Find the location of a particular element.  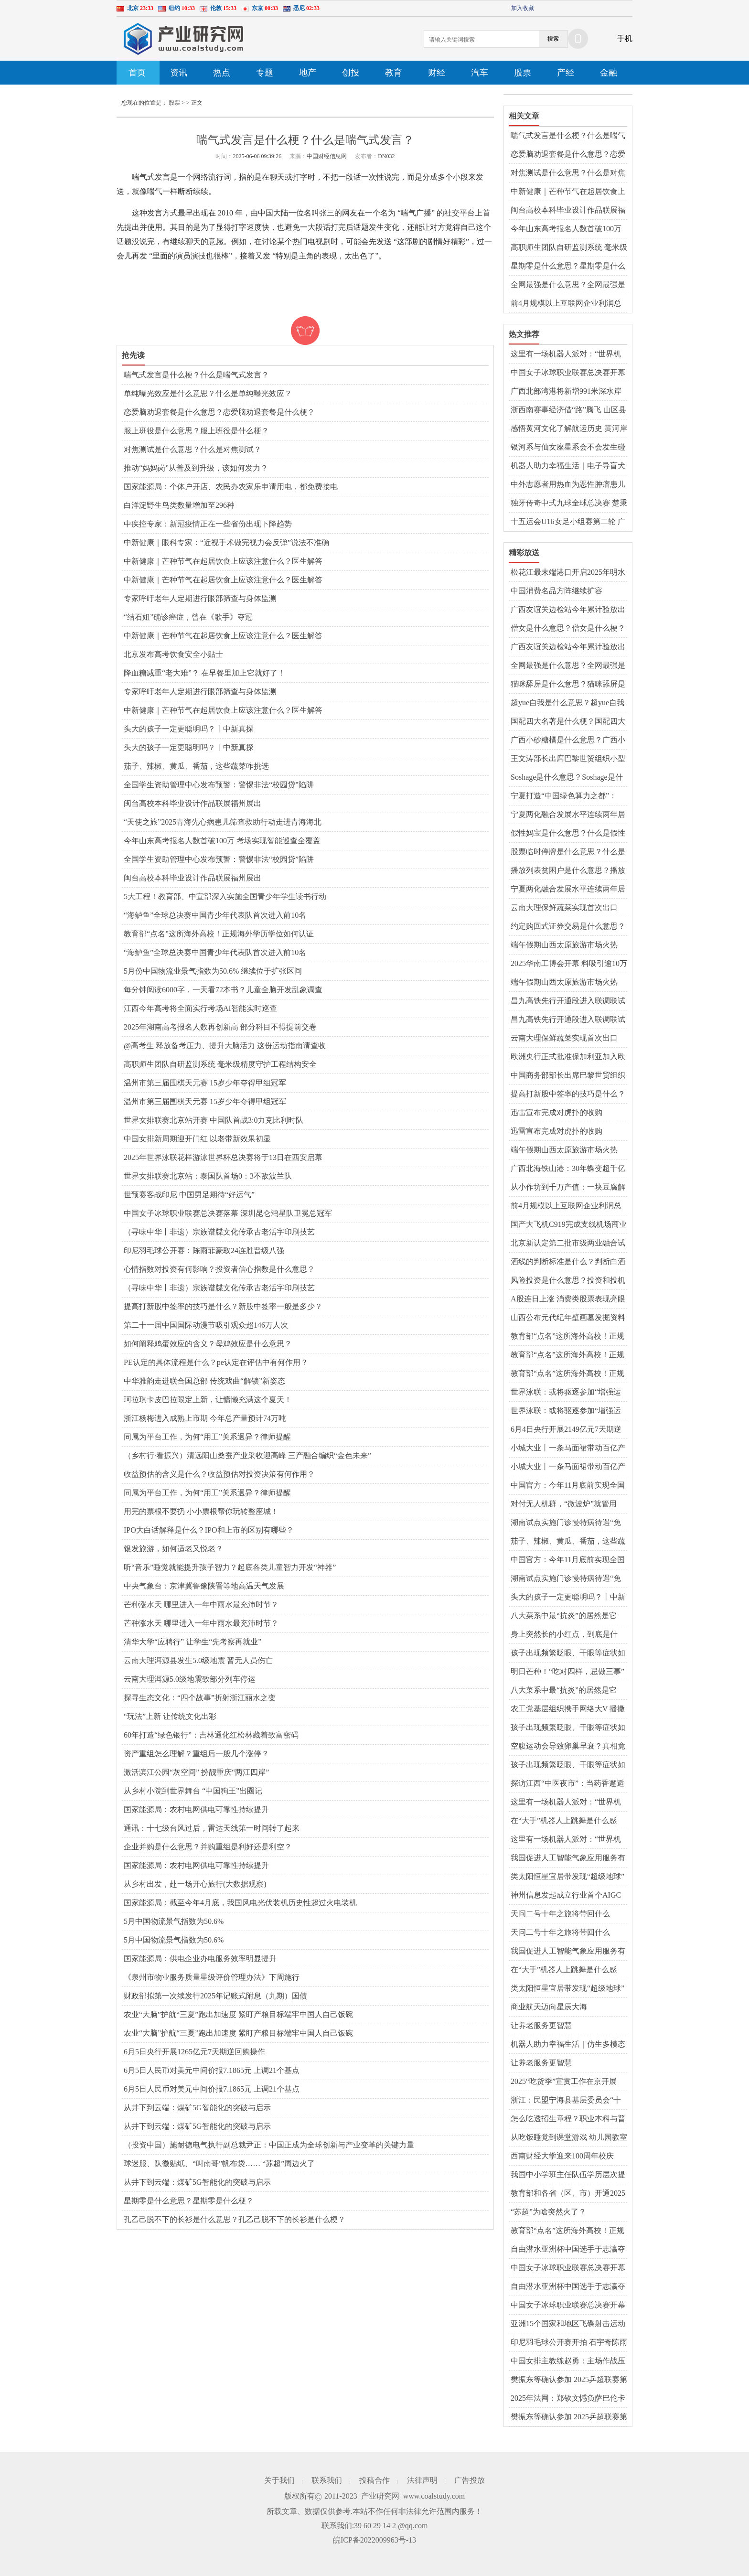

广西友谊关边检站今年累计验放出入境人员超150万人次 is located at coordinates (568, 610).